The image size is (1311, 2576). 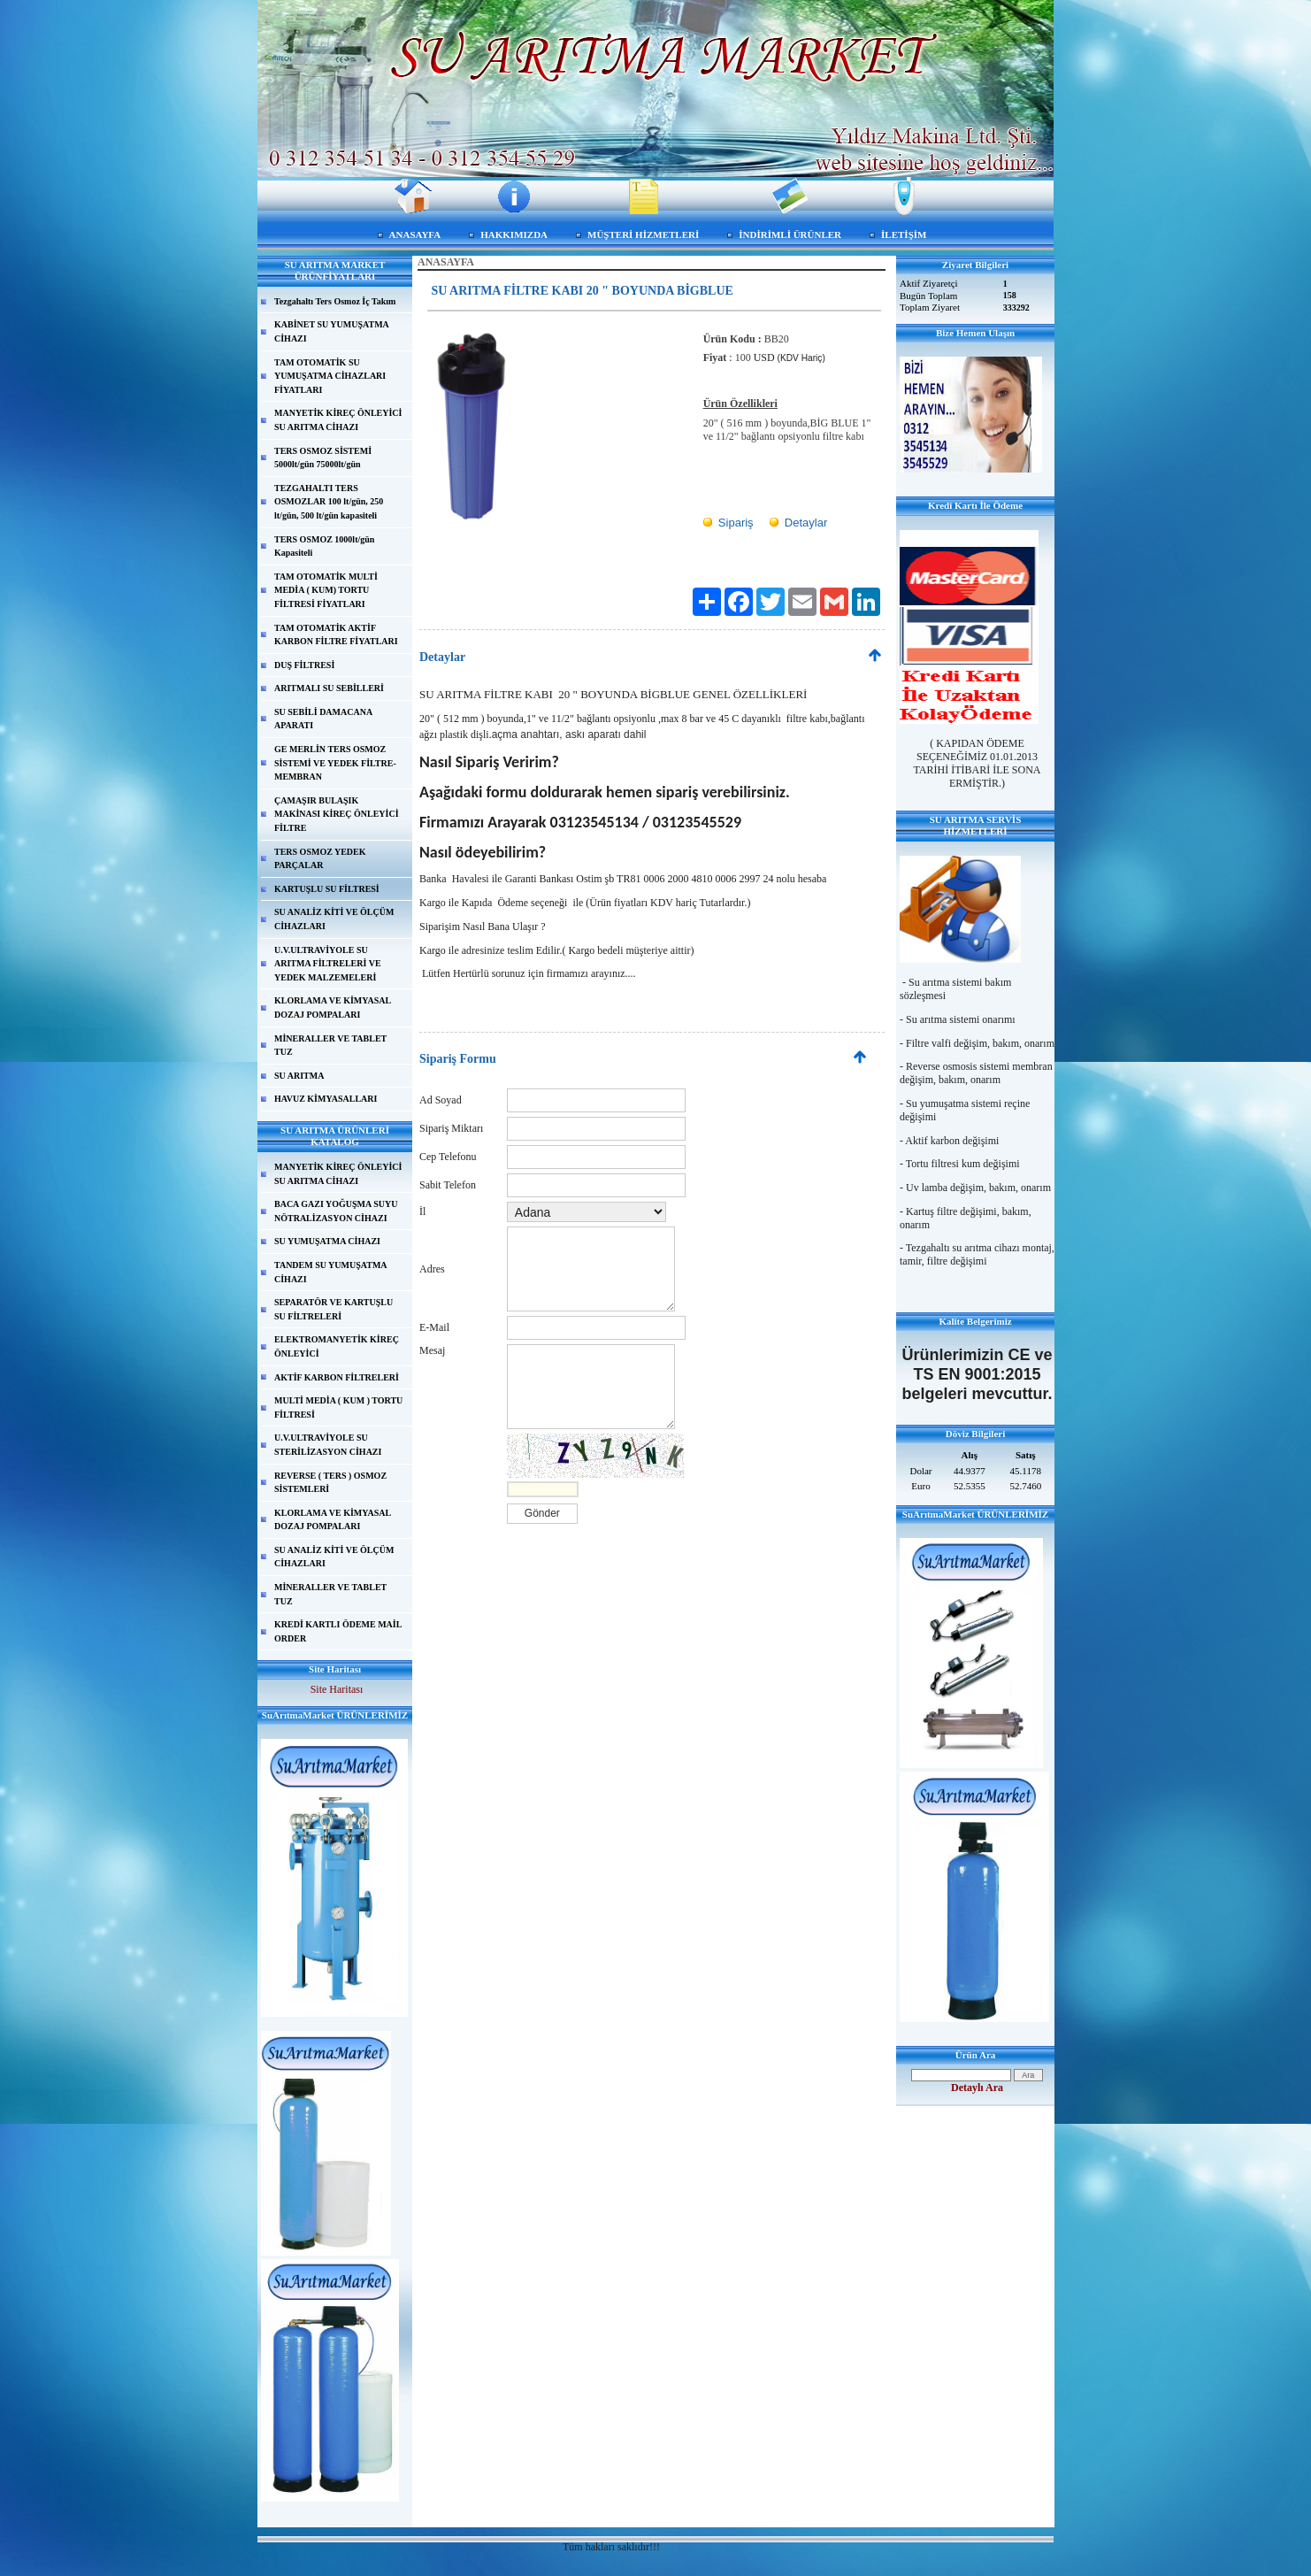 I want to click on TAM OTOMATİK AKTİF KARBON FİLTRE FİYATLARI, so click(x=336, y=635).